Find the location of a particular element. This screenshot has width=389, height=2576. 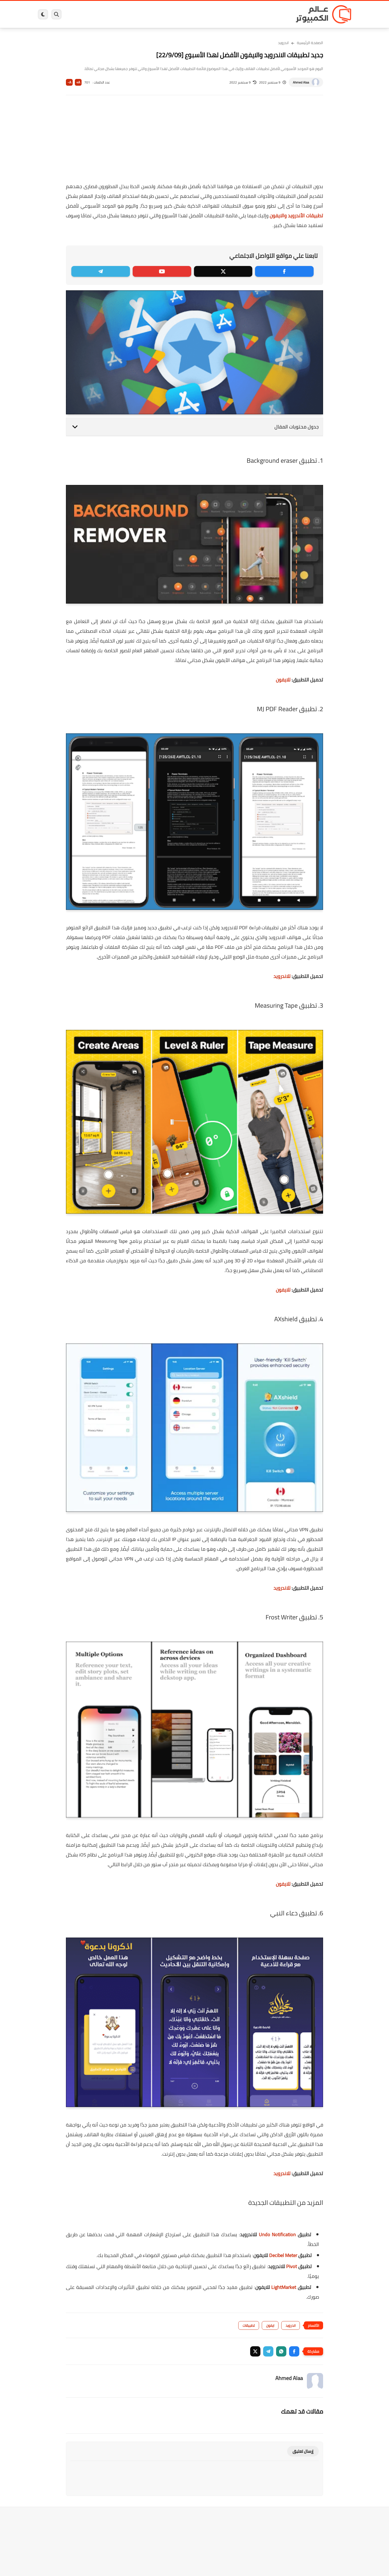

هاردوير is located at coordinates (80, 14).